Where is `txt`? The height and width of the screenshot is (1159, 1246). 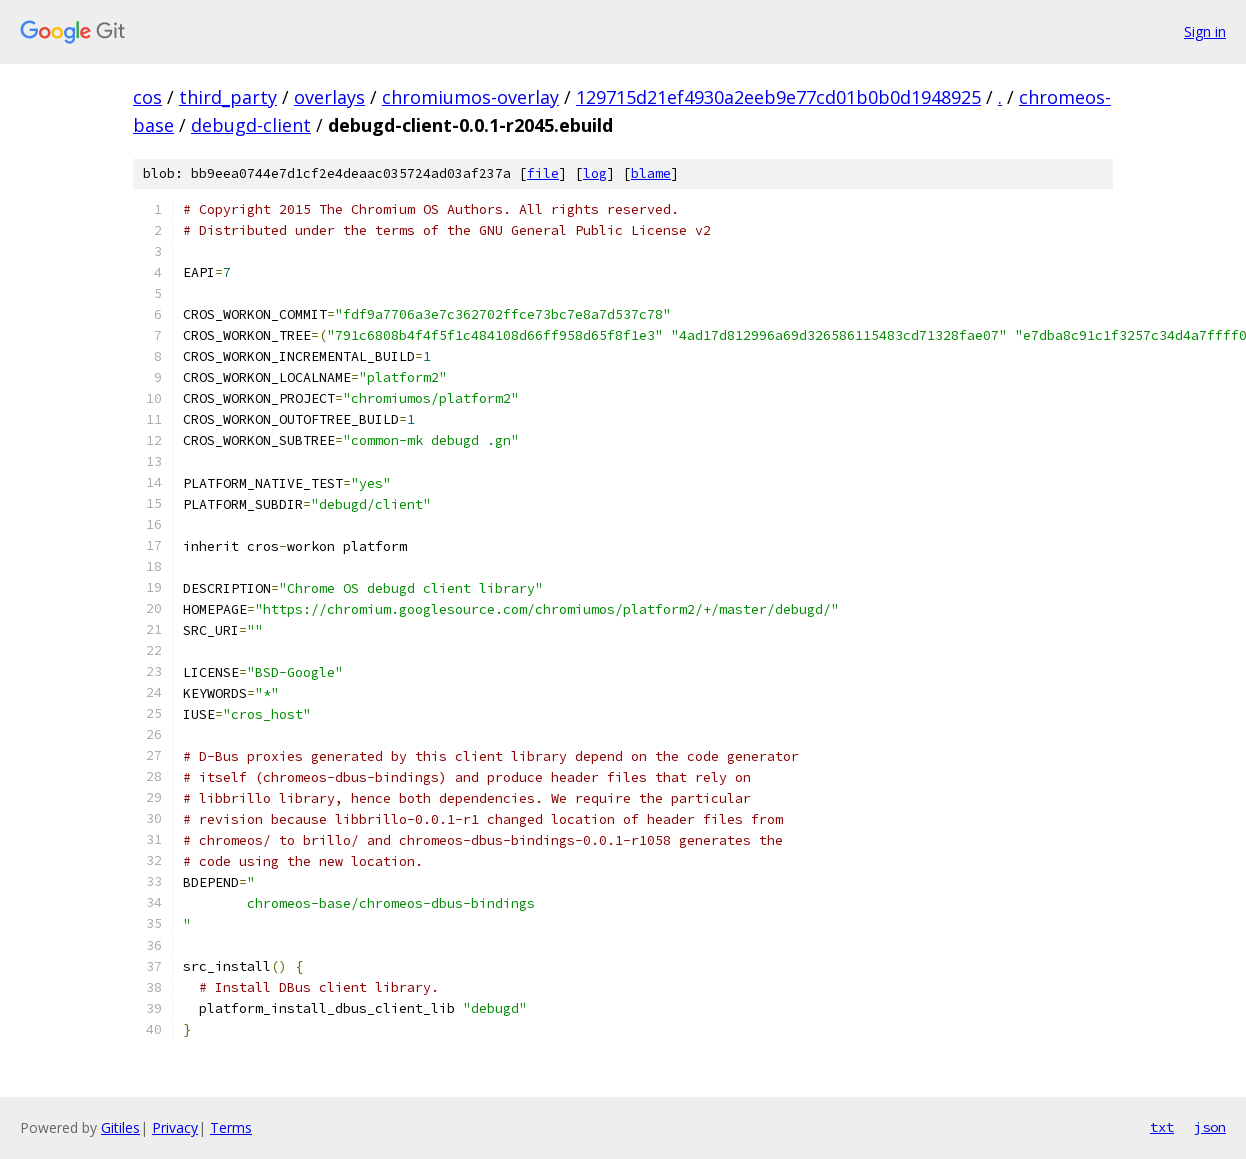 txt is located at coordinates (1162, 1127).